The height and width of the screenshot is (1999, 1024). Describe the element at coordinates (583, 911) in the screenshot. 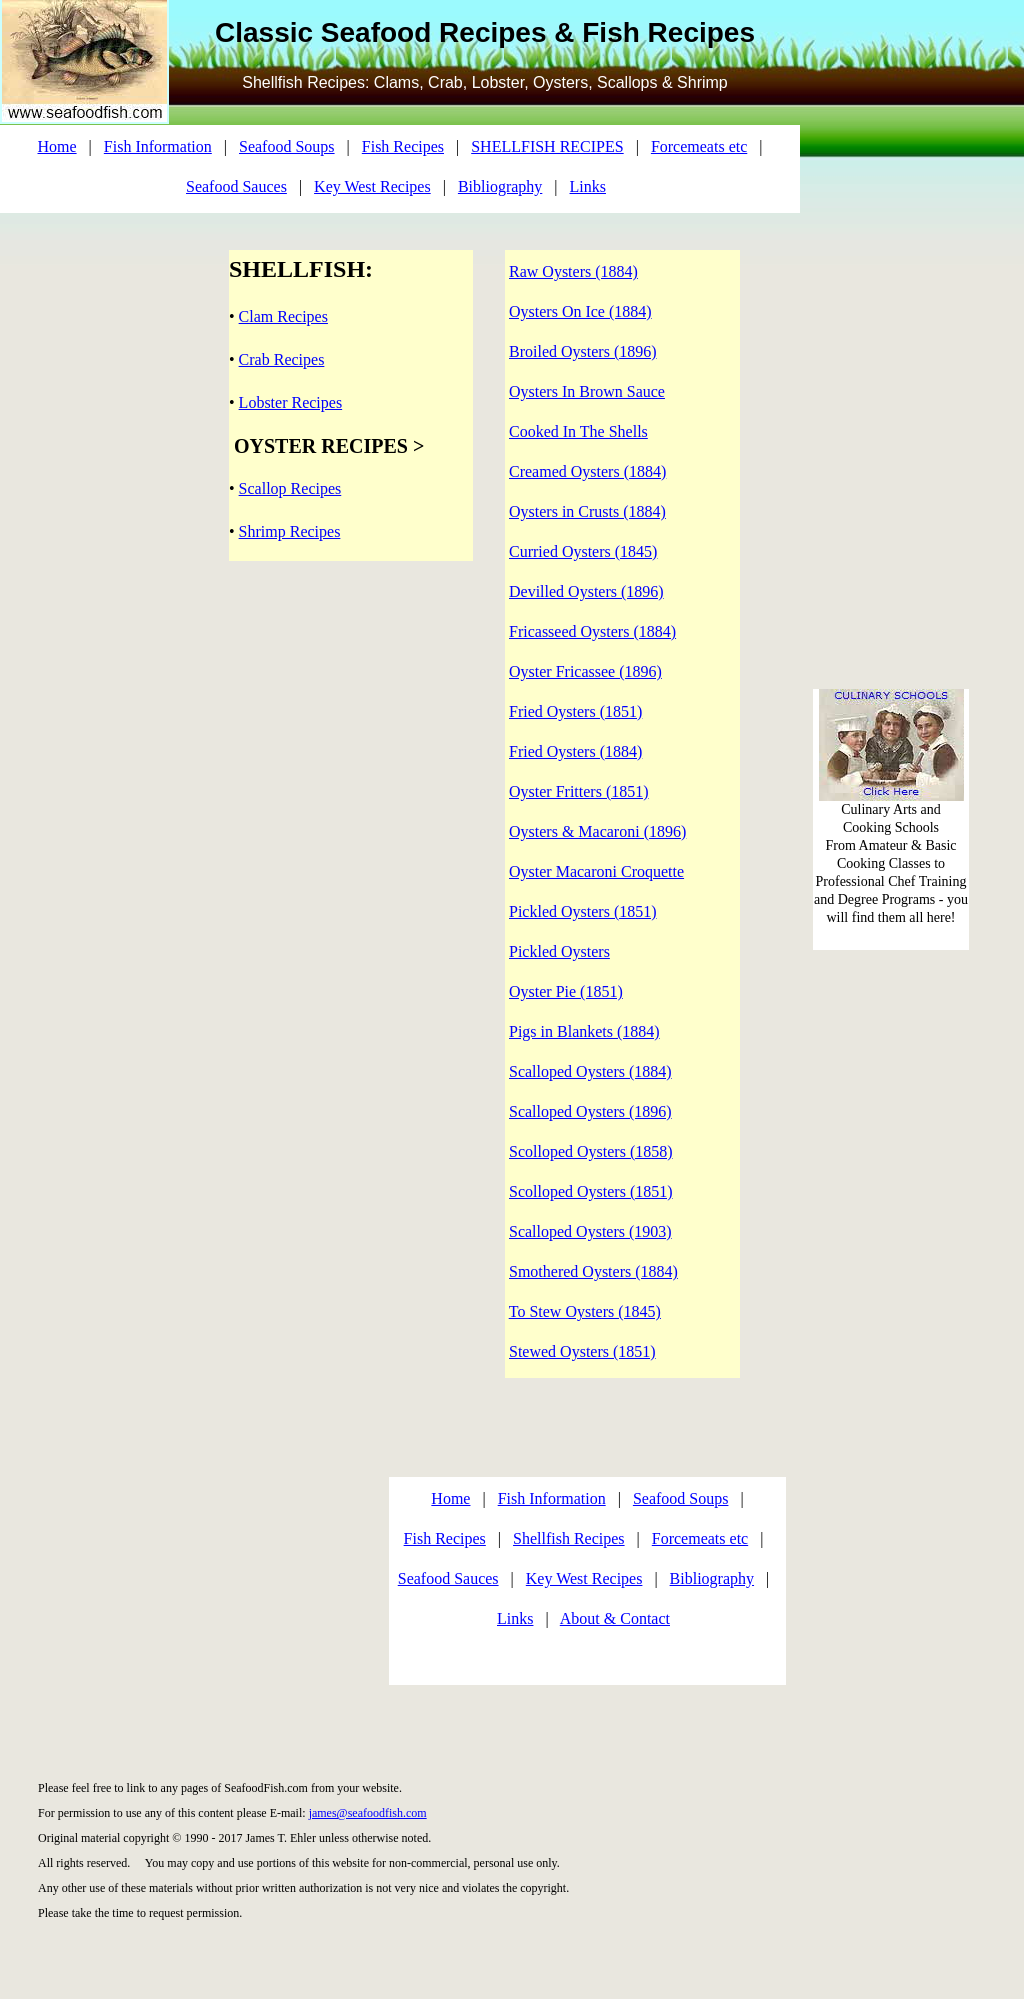

I see `Pickled Oysters (1851)` at that location.